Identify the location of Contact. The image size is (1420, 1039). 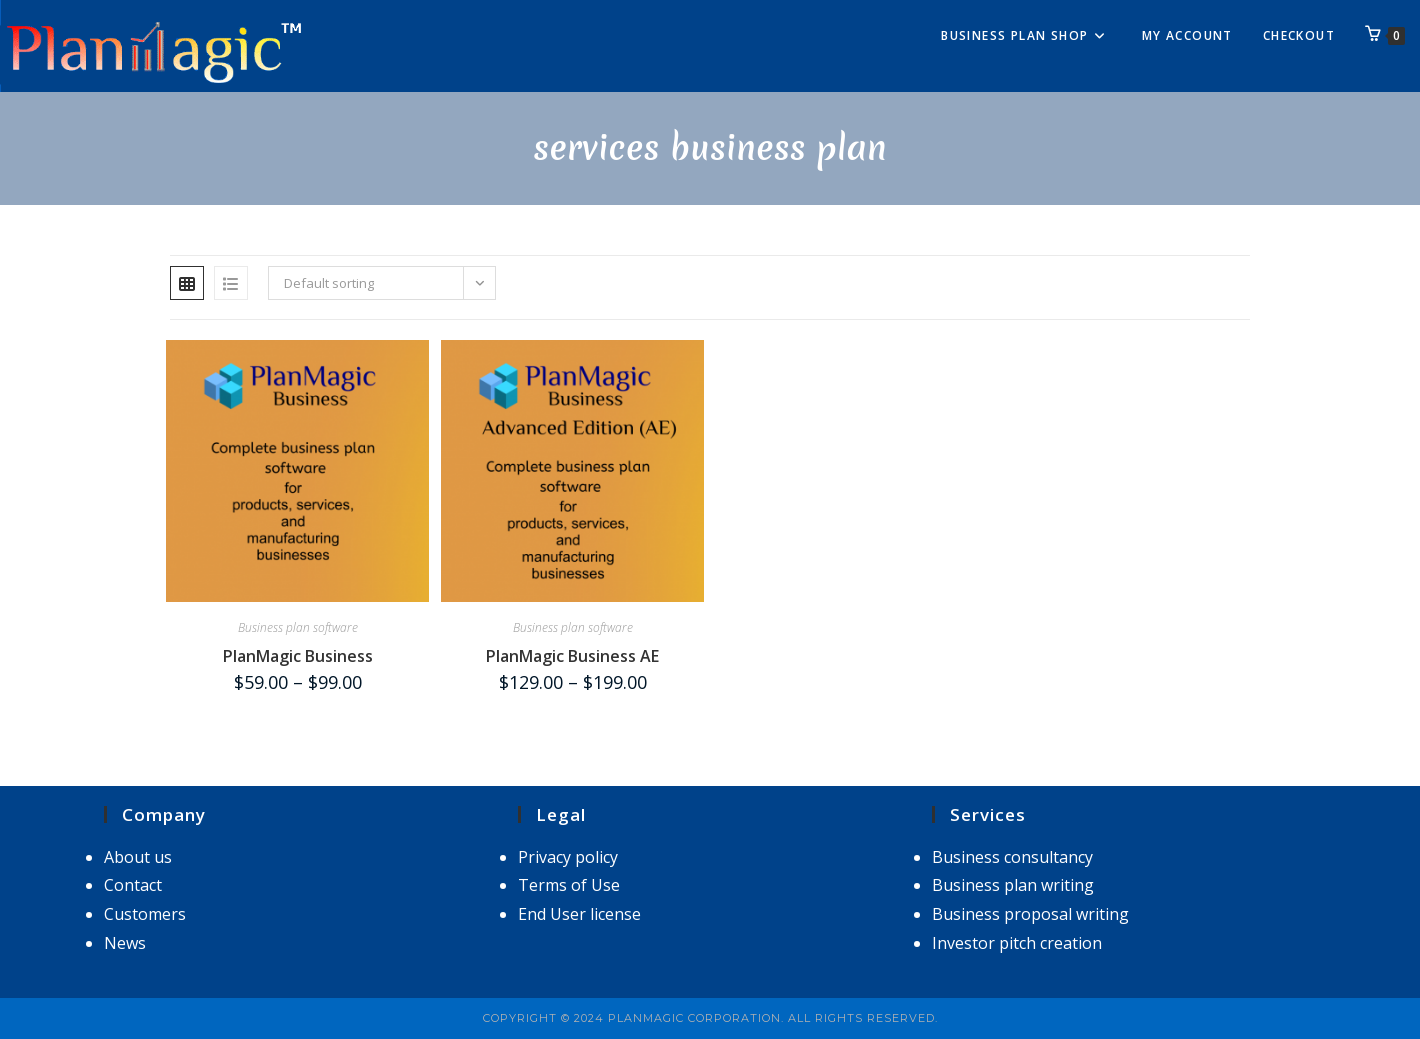
(133, 885).